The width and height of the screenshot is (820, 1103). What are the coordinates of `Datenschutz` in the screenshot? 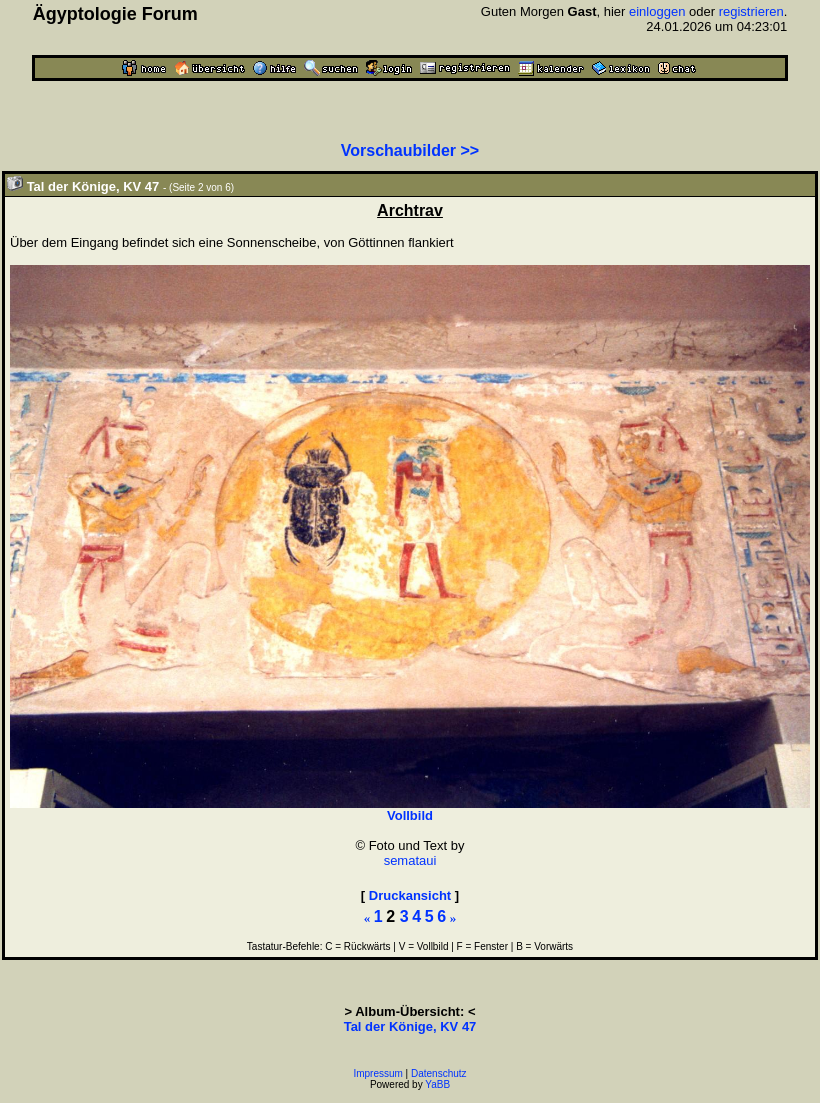 It's located at (439, 1073).